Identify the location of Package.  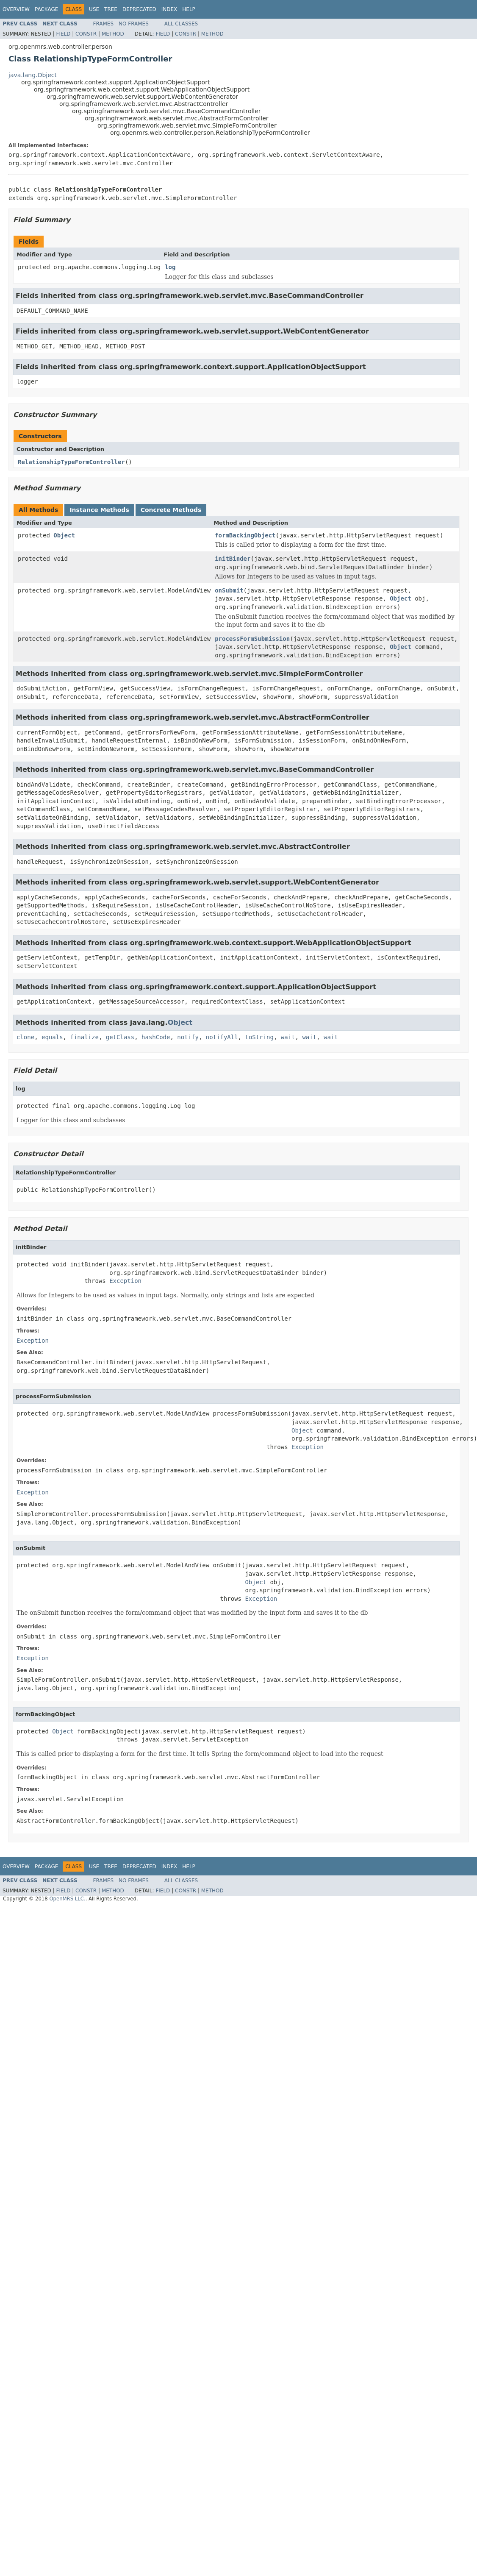
(46, 9).